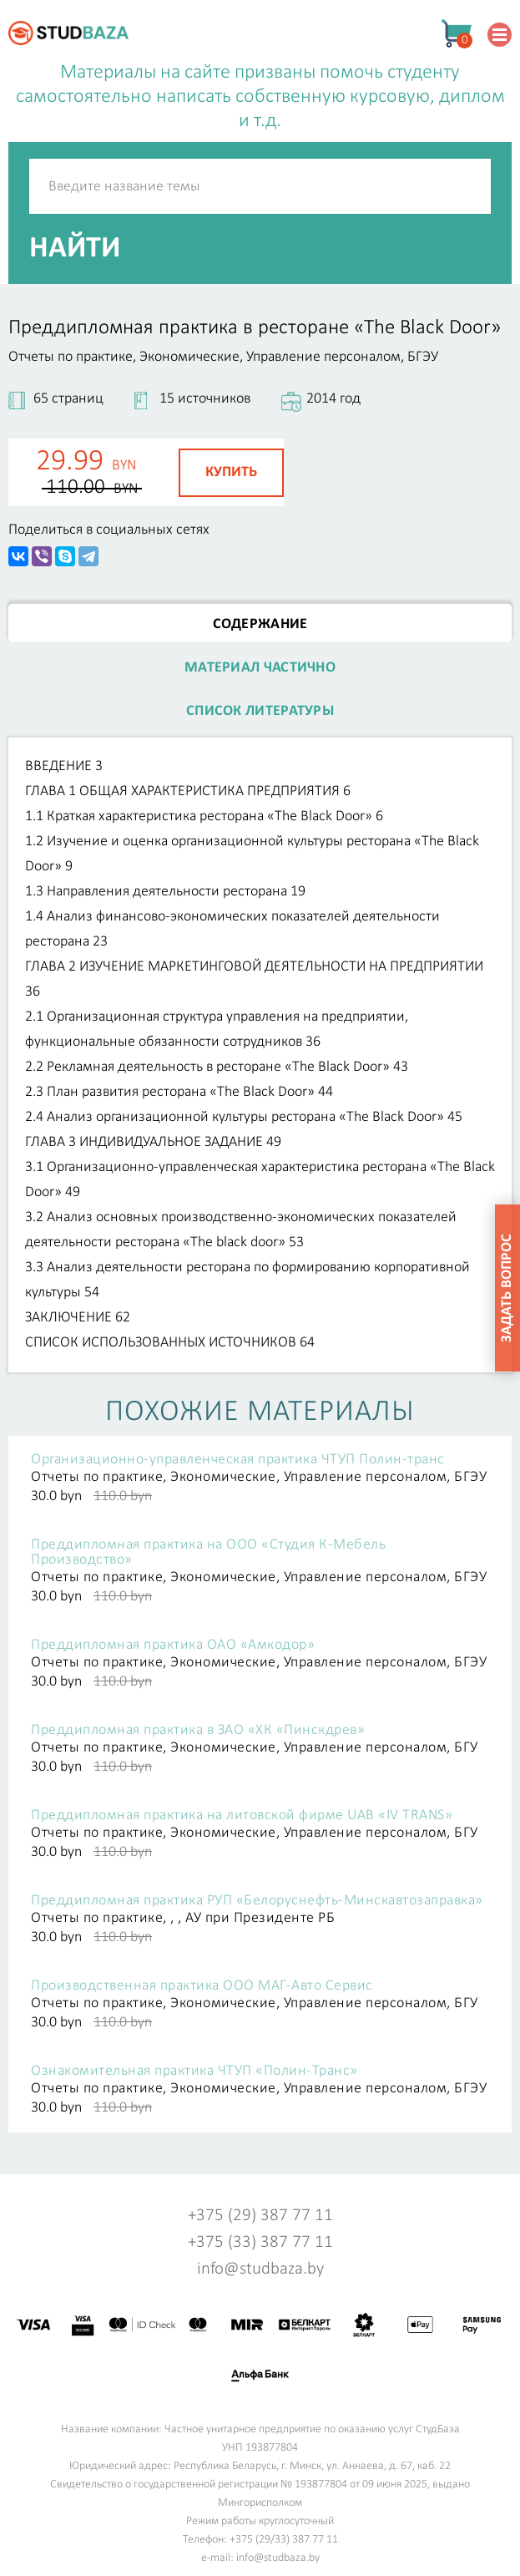 The image size is (520, 2576). Describe the element at coordinates (173, 1645) in the screenshot. I see `Преддипломная практика ОАО «Амкодор»` at that location.